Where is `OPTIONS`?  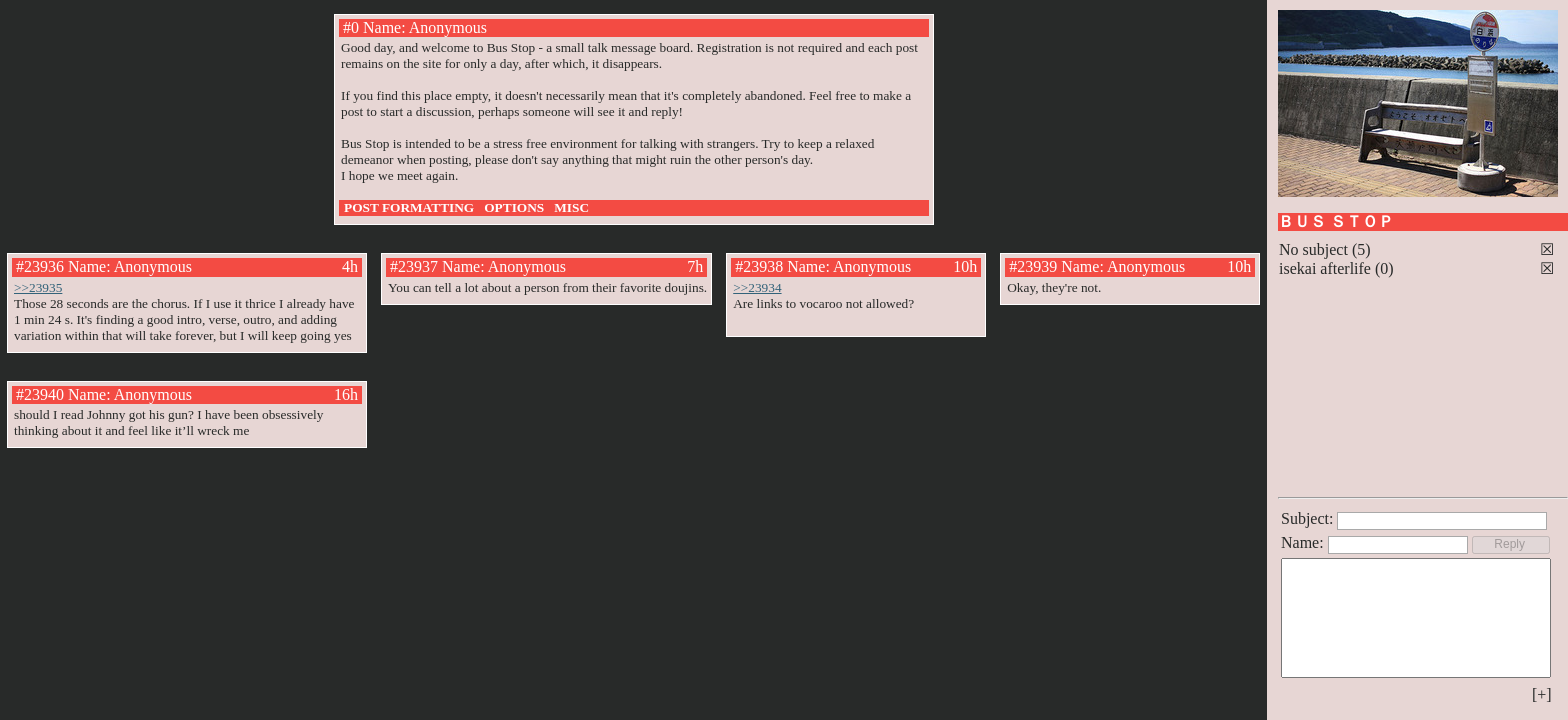 OPTIONS is located at coordinates (514, 207).